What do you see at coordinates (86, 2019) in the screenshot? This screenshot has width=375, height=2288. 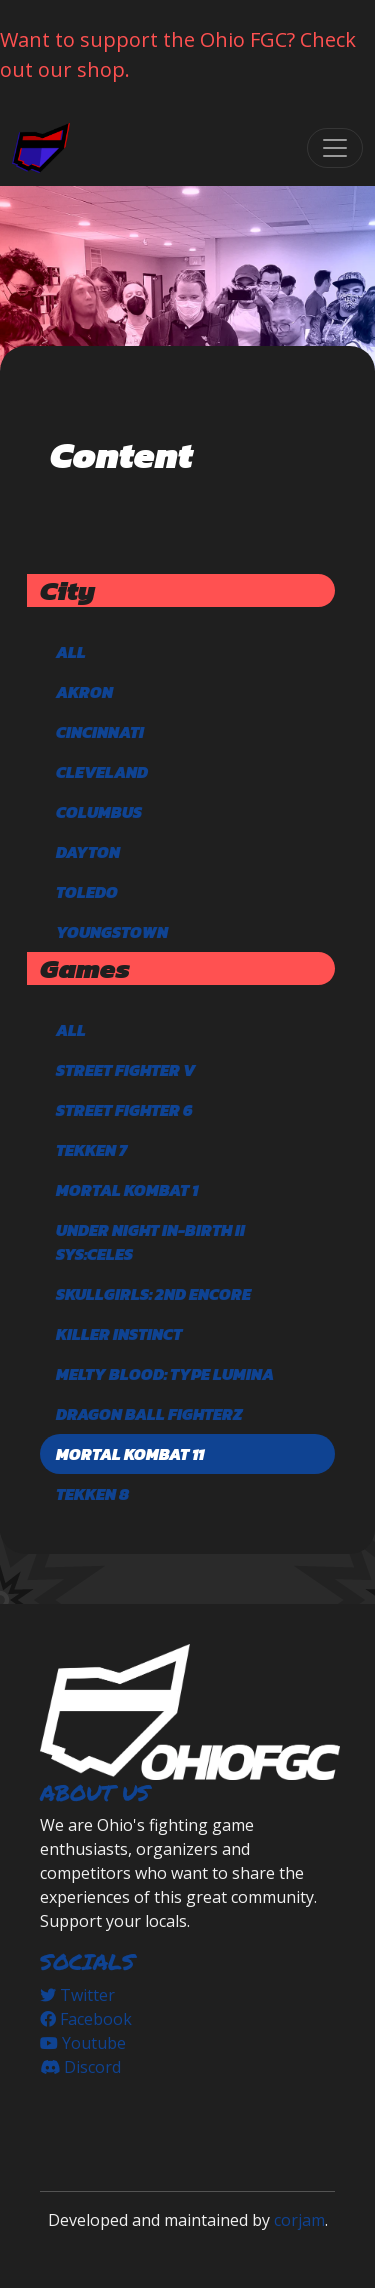 I see `Facebook` at bounding box center [86, 2019].